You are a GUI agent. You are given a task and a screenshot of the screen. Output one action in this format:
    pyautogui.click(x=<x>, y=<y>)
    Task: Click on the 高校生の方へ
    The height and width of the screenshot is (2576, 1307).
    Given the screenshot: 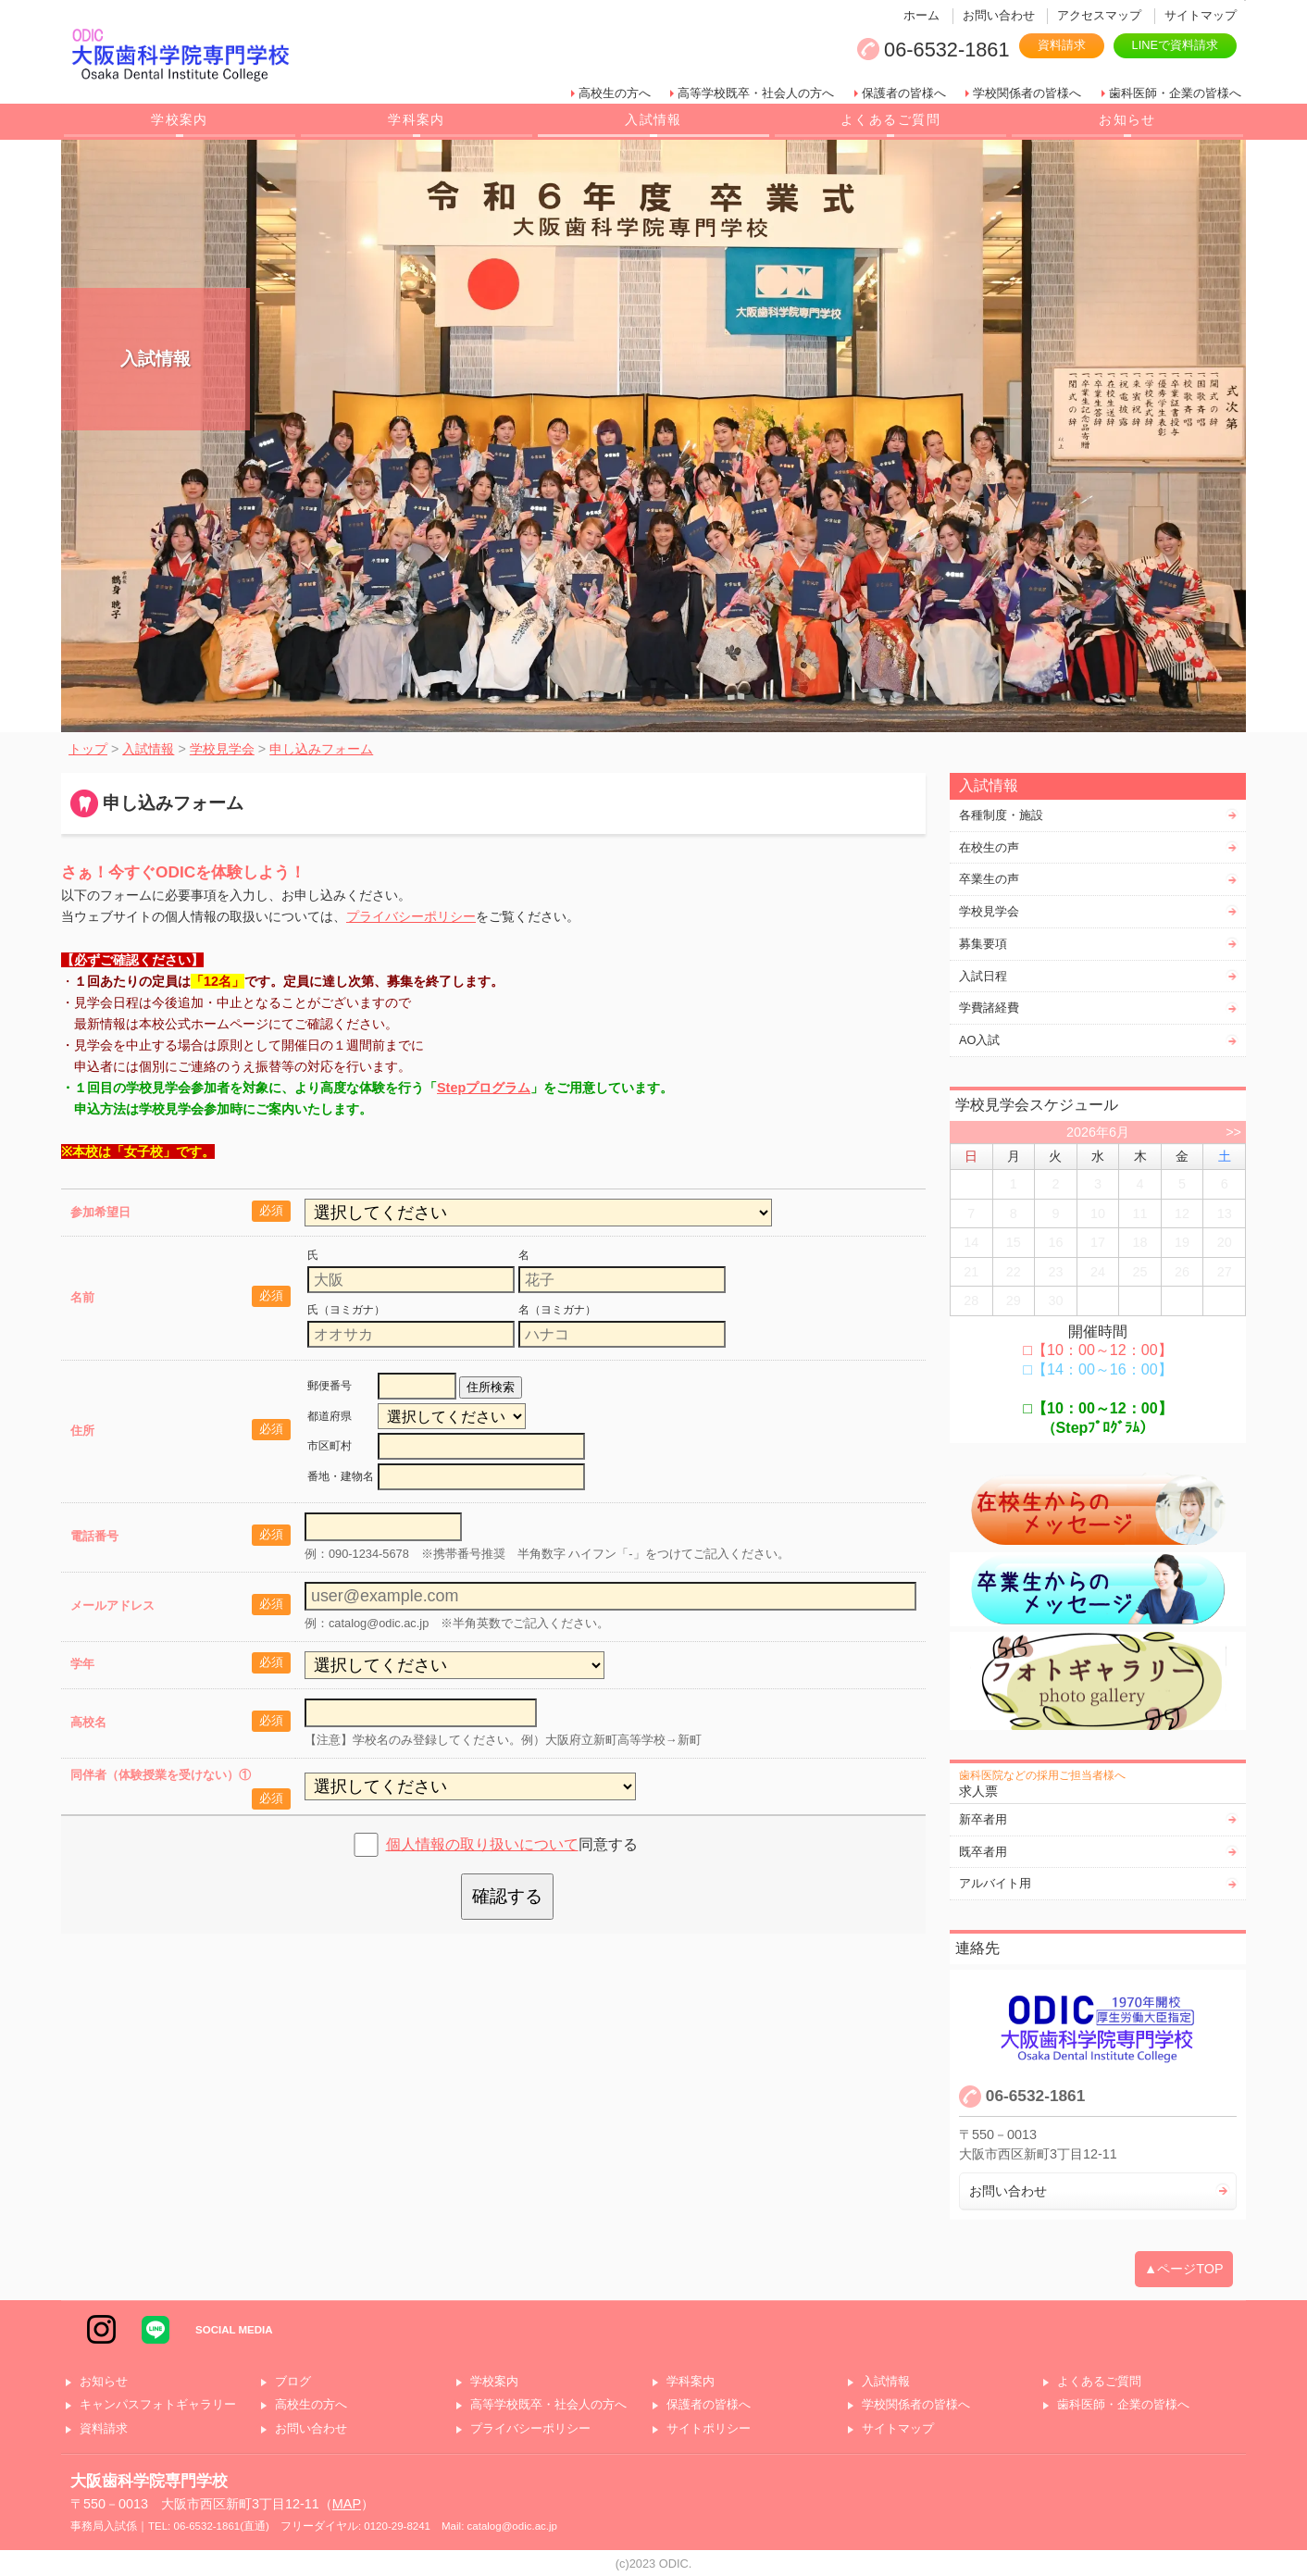 What is the action you would take?
    pyautogui.click(x=615, y=93)
    